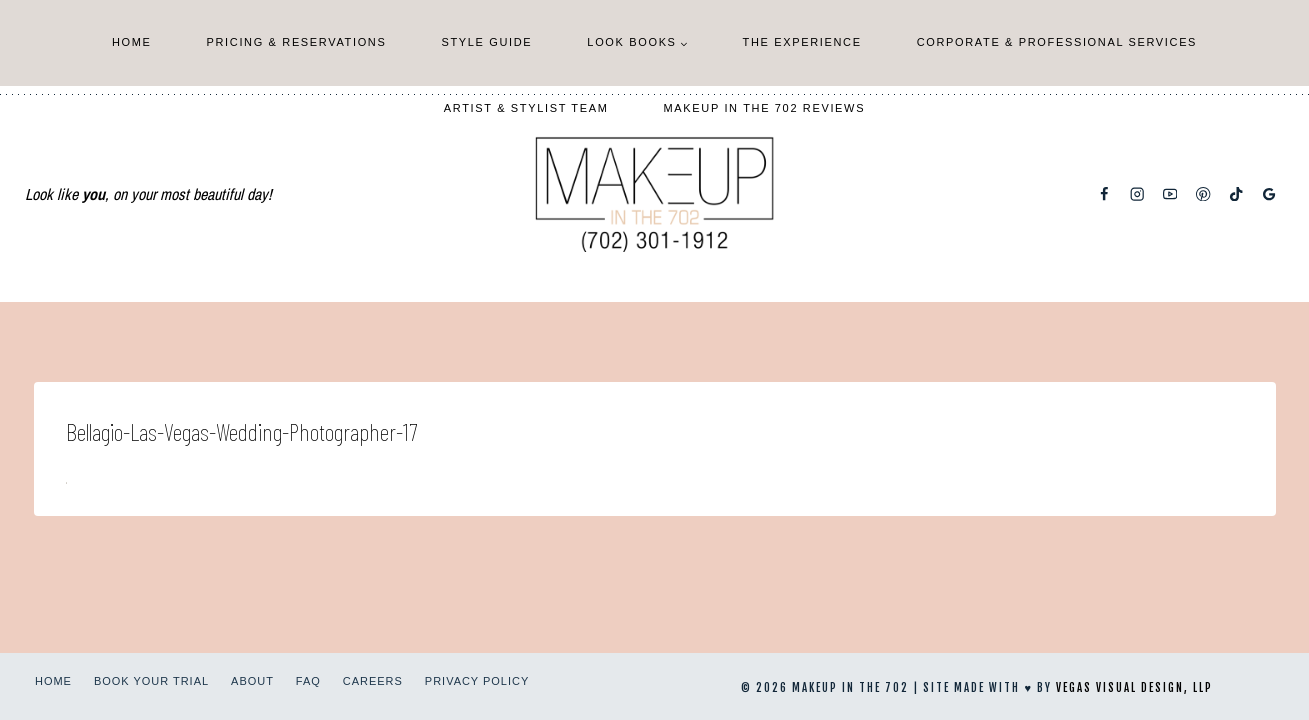  I want to click on [Instagram], so click(1137, 194).